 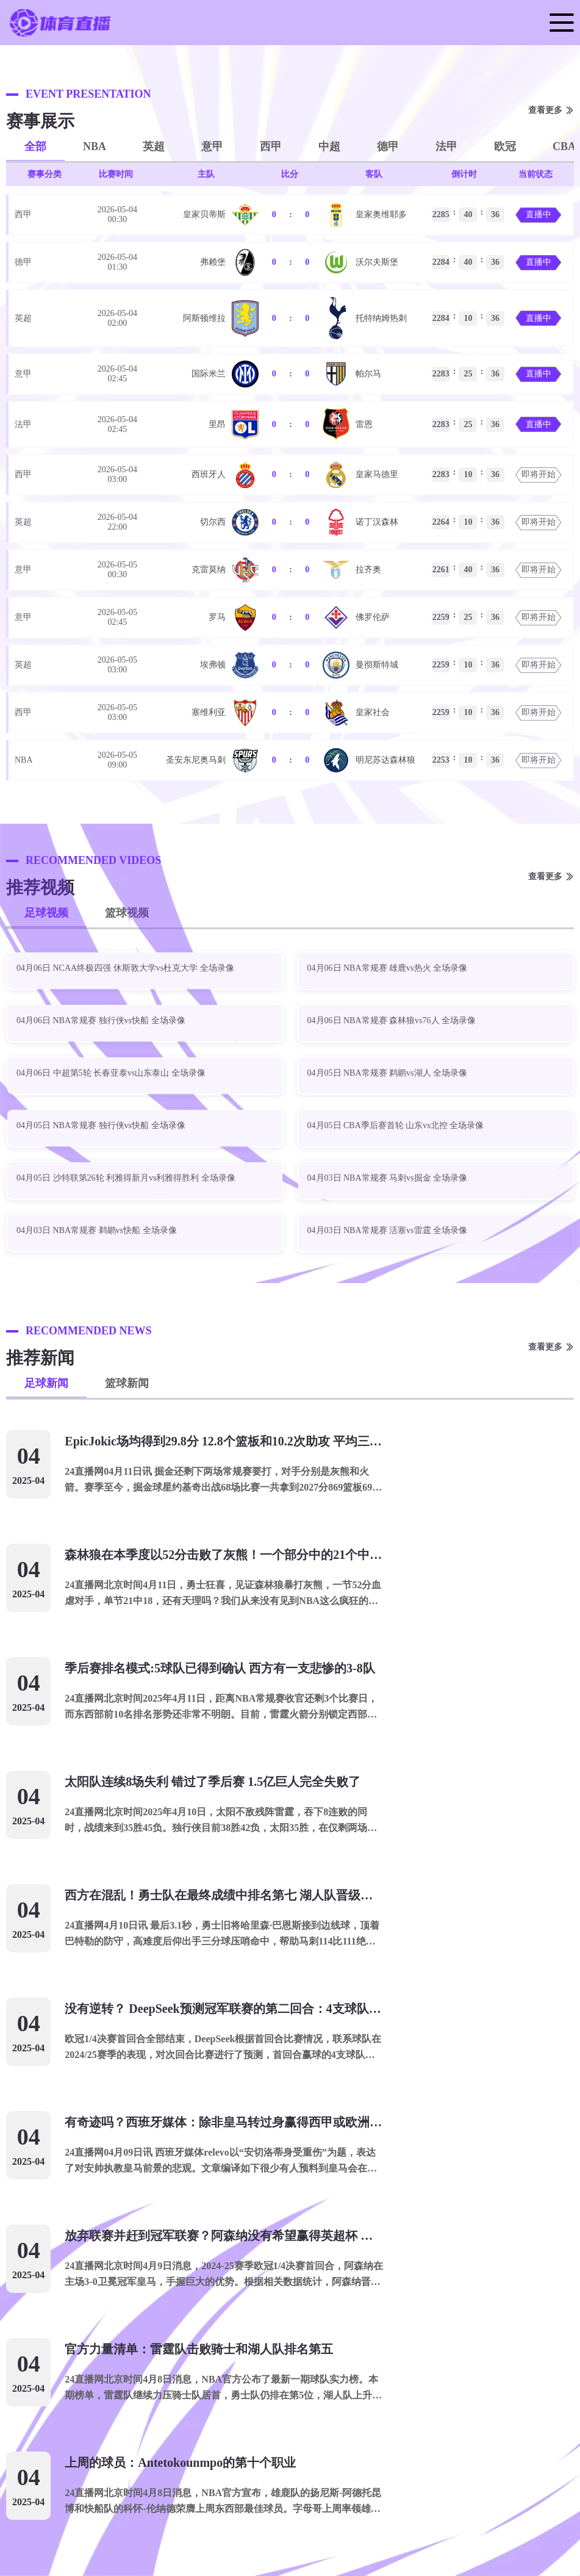 What do you see at coordinates (538, 214) in the screenshot?
I see `直播中` at bounding box center [538, 214].